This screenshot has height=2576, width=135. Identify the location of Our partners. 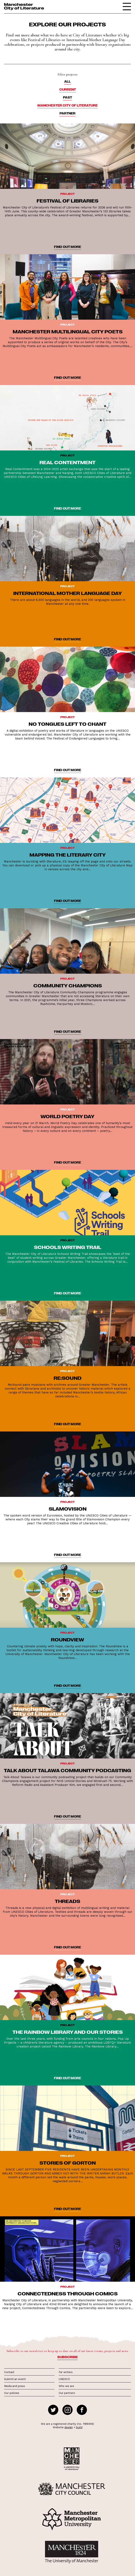
(67, 2393).